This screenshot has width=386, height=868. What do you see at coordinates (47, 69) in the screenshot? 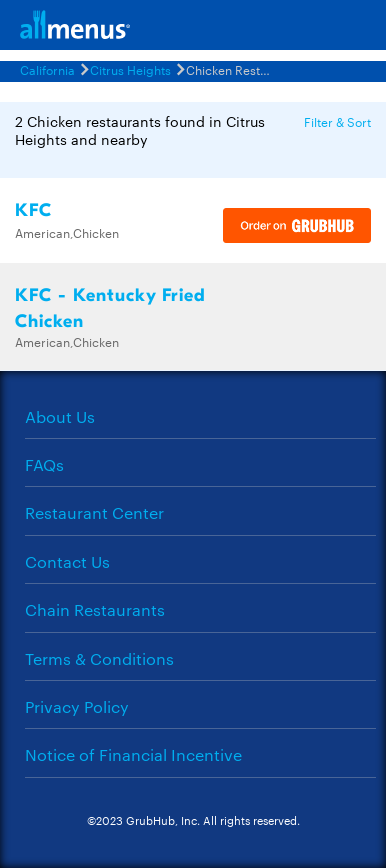
I see `California` at bounding box center [47, 69].